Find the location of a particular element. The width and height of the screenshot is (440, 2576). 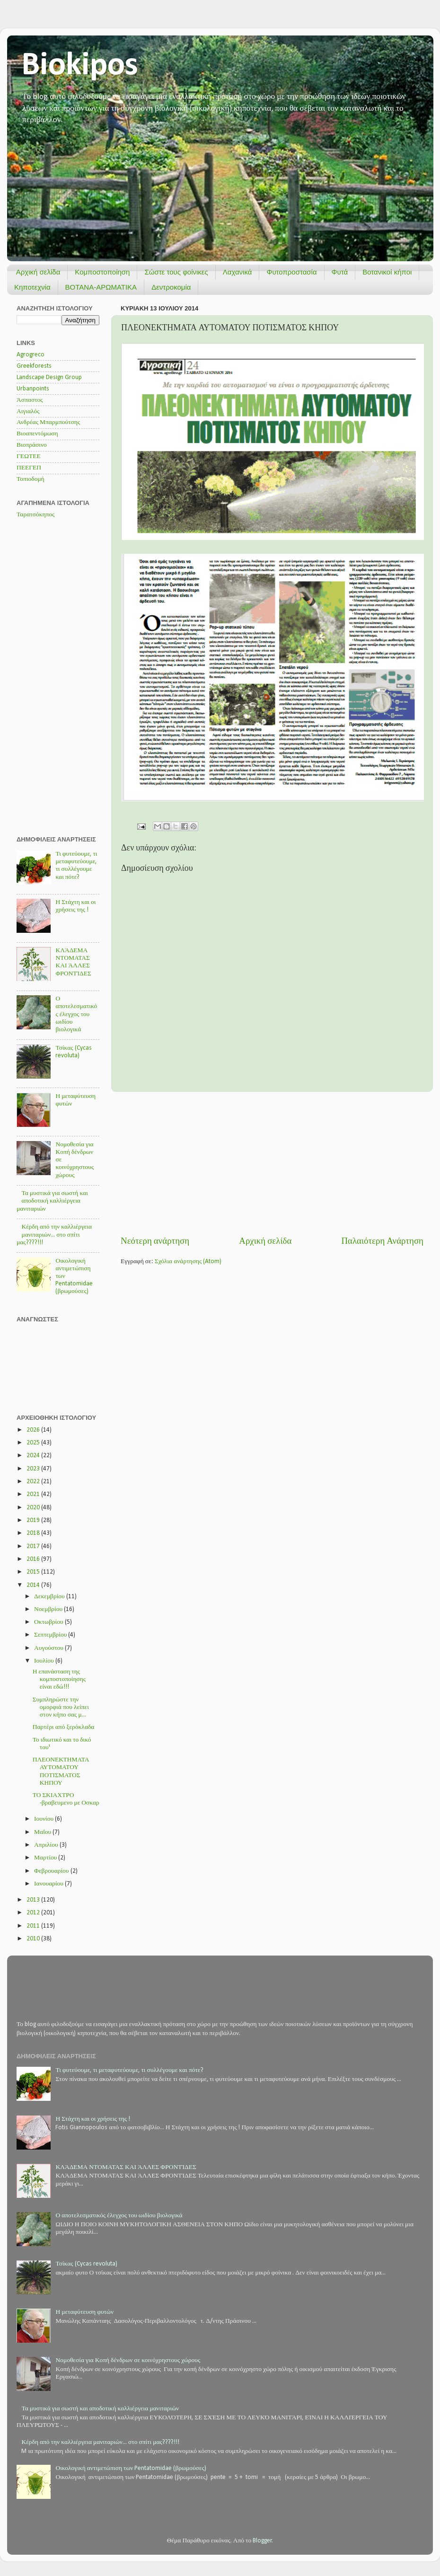

2010 is located at coordinates (33, 1939).